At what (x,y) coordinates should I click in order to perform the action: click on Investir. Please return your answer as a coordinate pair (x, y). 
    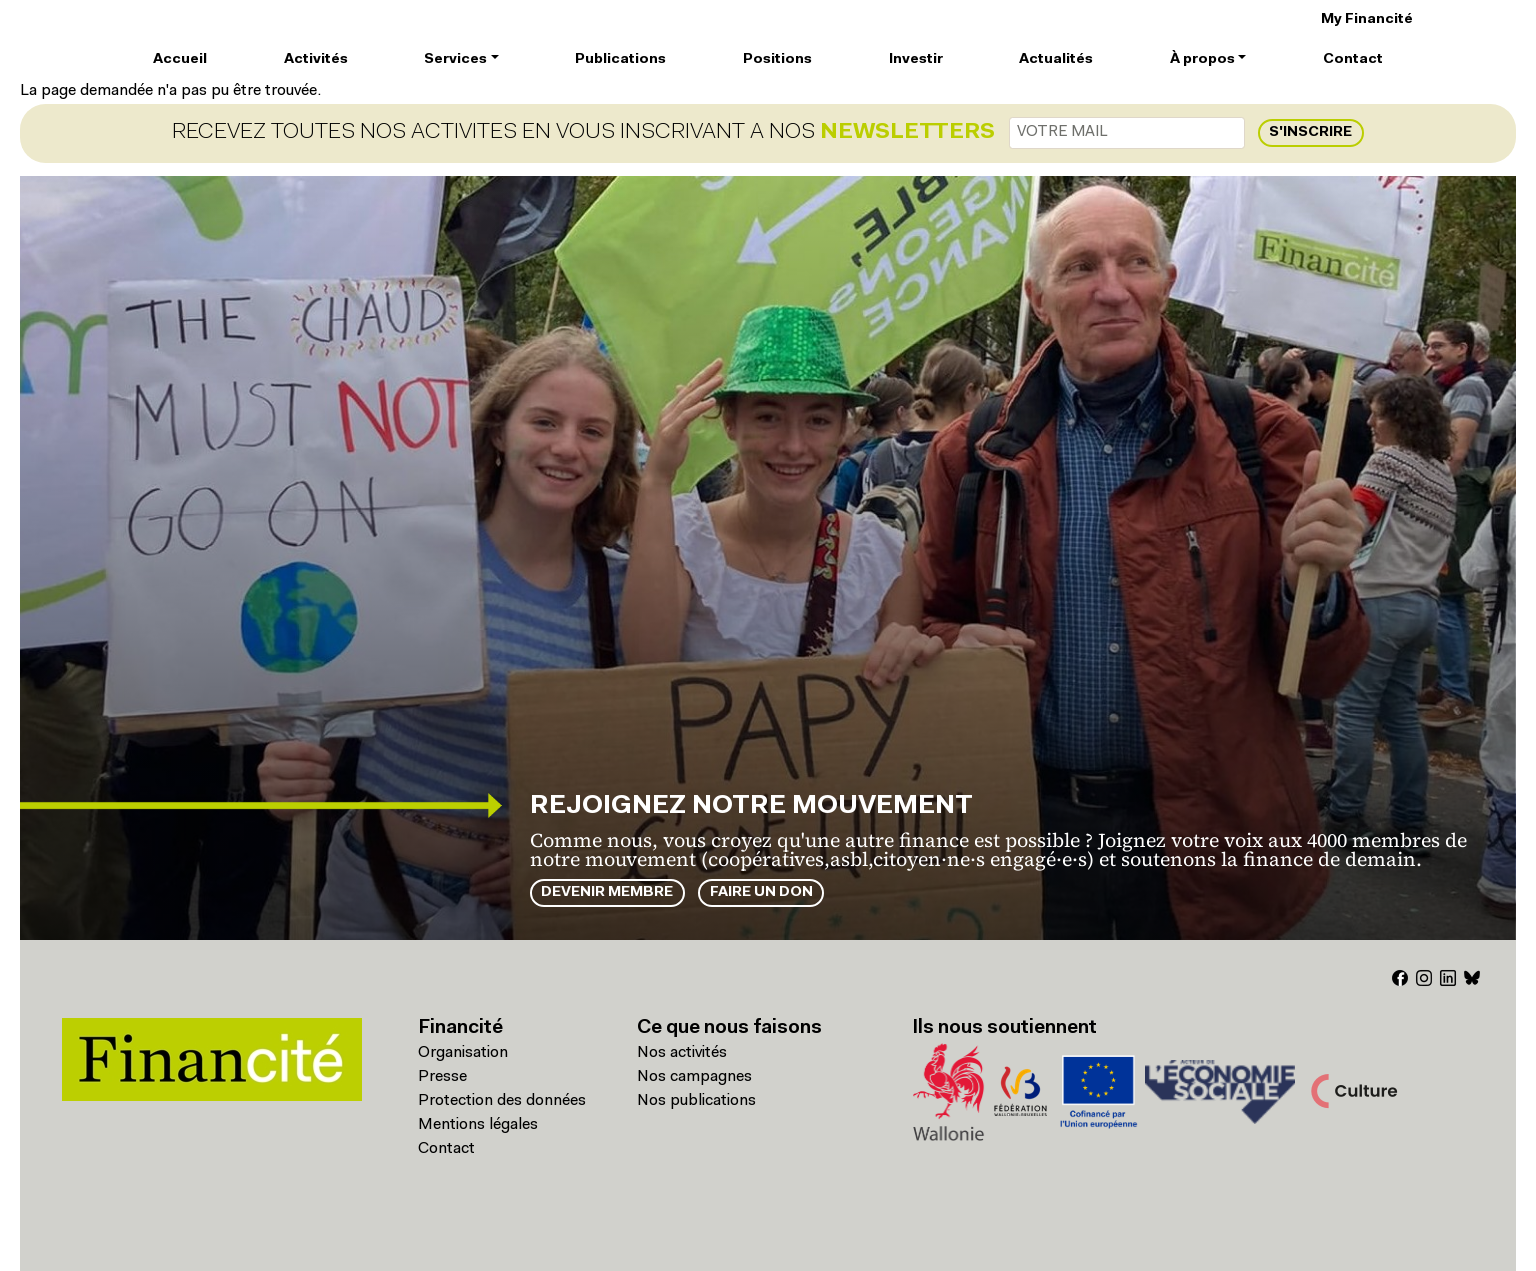
    Looking at the image, I should click on (916, 59).